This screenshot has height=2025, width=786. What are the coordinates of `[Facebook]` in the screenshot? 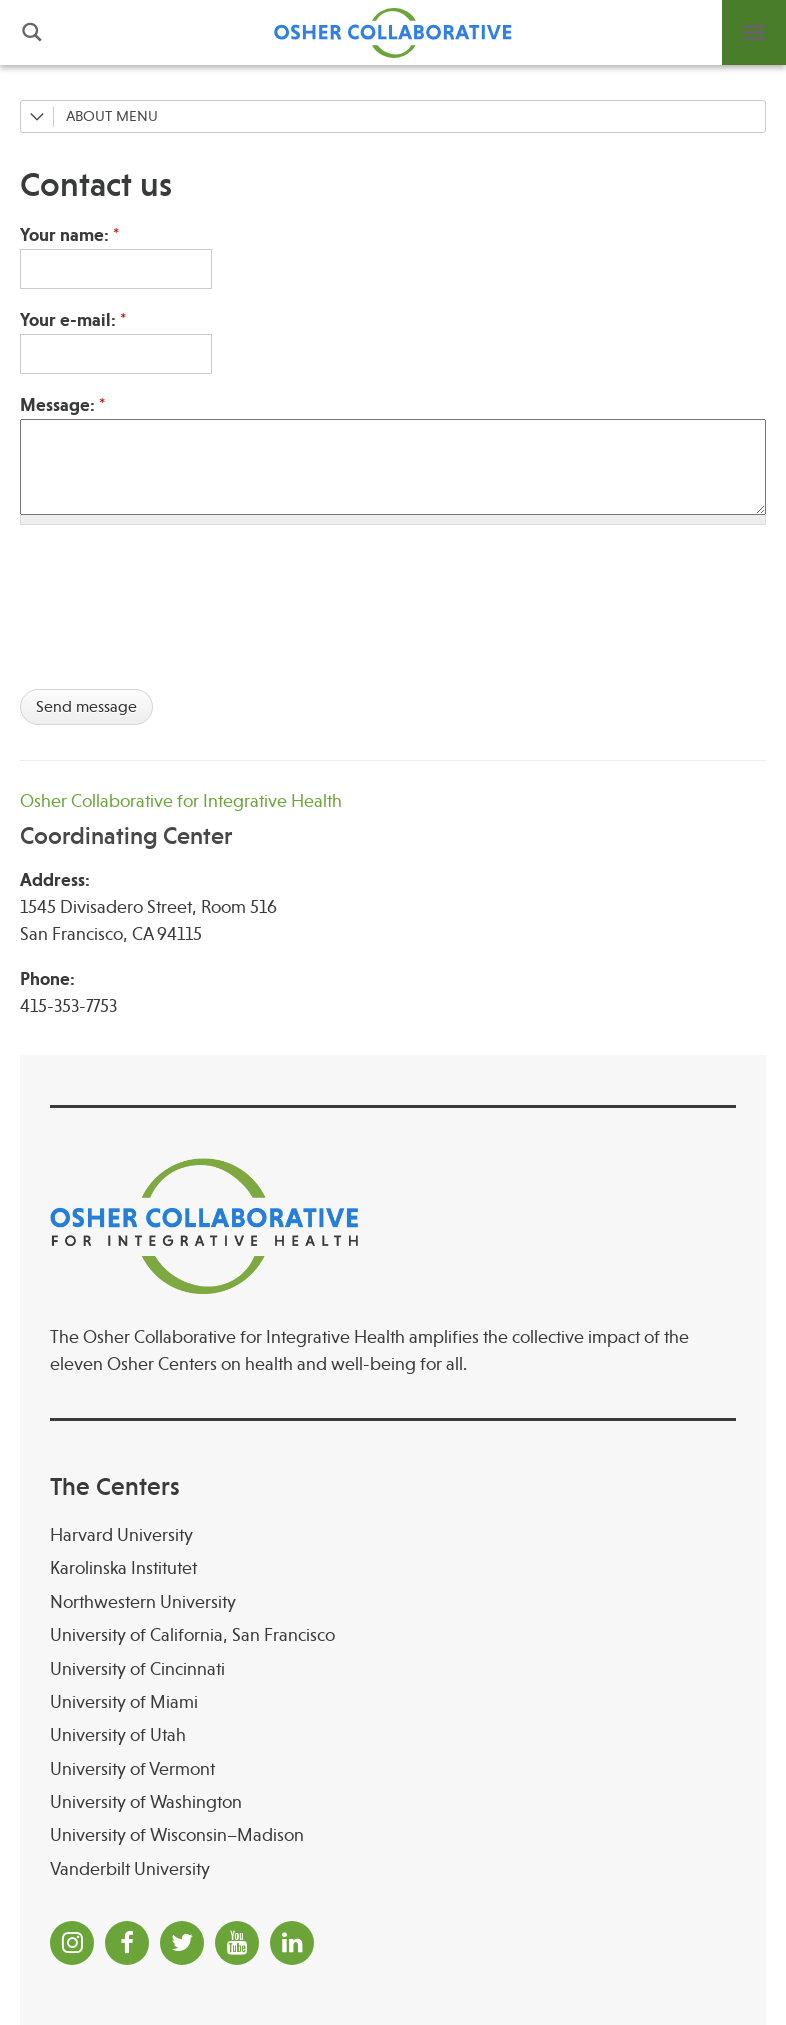 It's located at (127, 1943).